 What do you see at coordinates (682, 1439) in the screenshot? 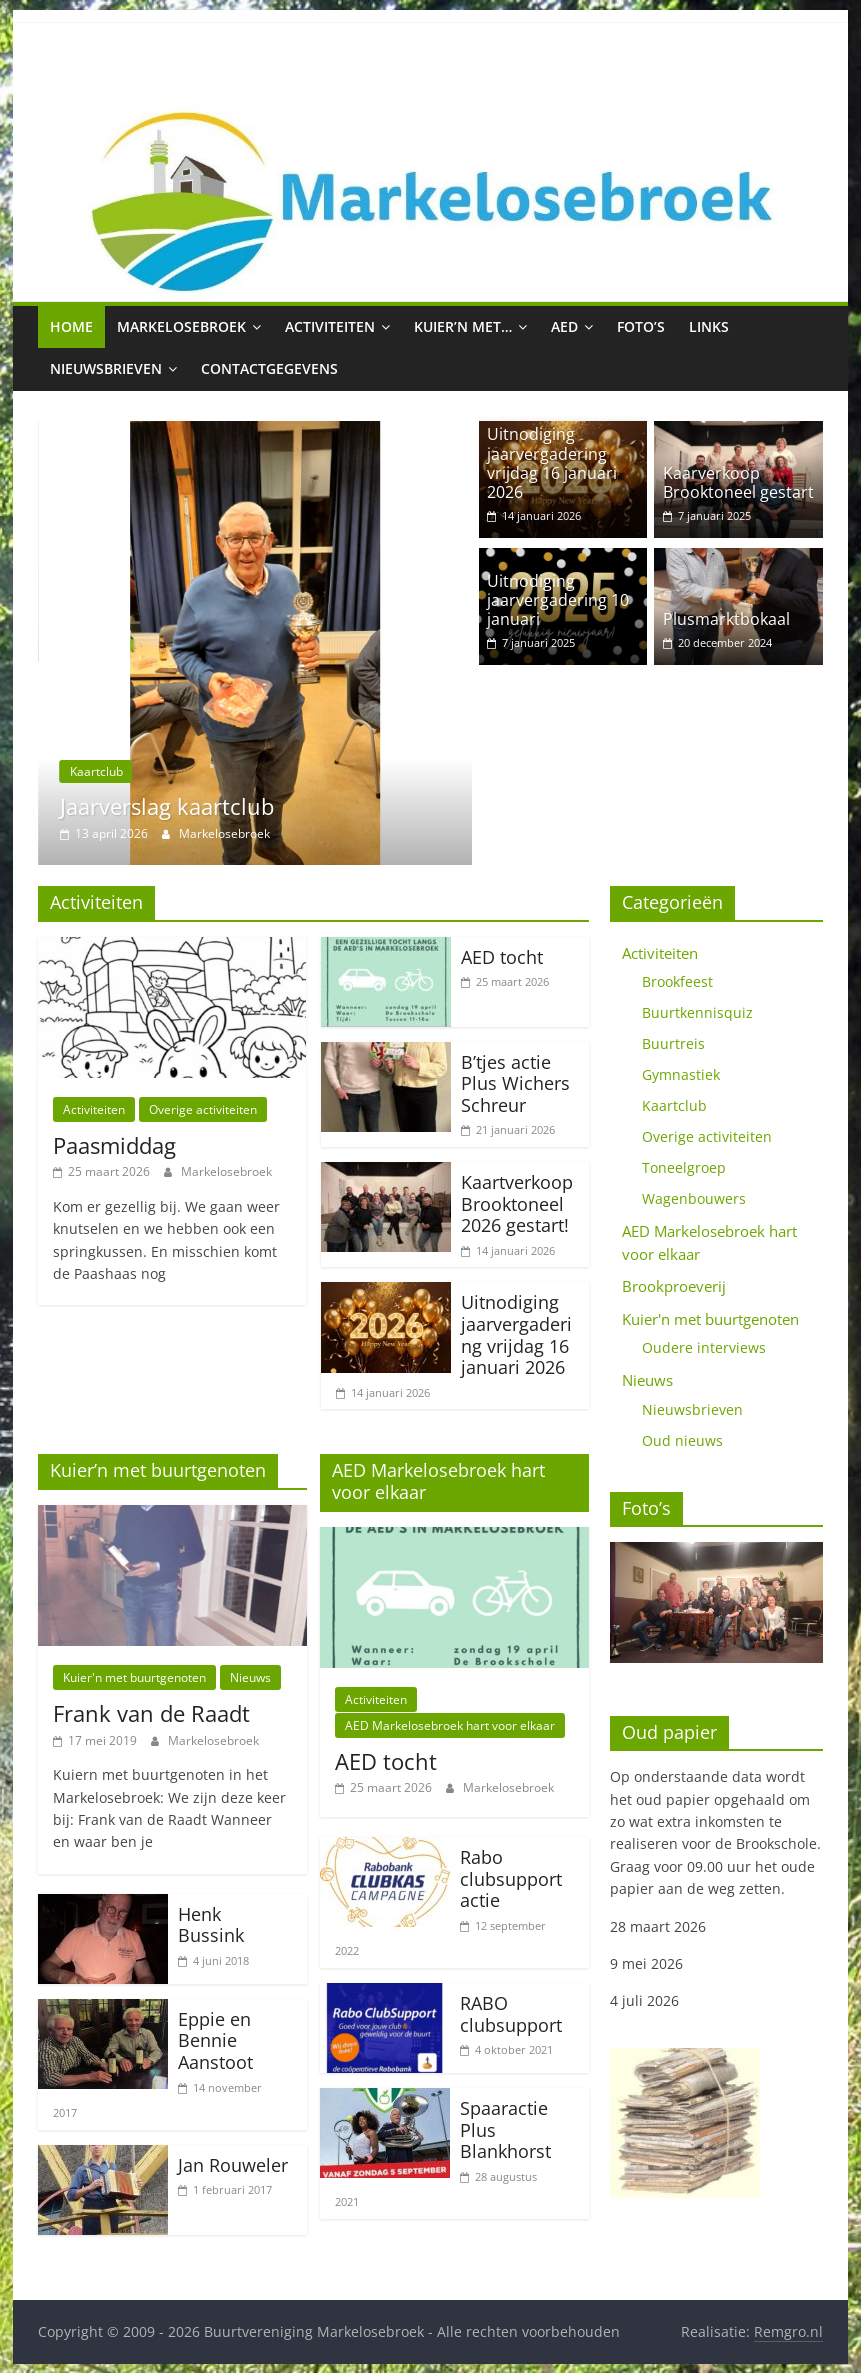
I see `Oud nieuws` at bounding box center [682, 1439].